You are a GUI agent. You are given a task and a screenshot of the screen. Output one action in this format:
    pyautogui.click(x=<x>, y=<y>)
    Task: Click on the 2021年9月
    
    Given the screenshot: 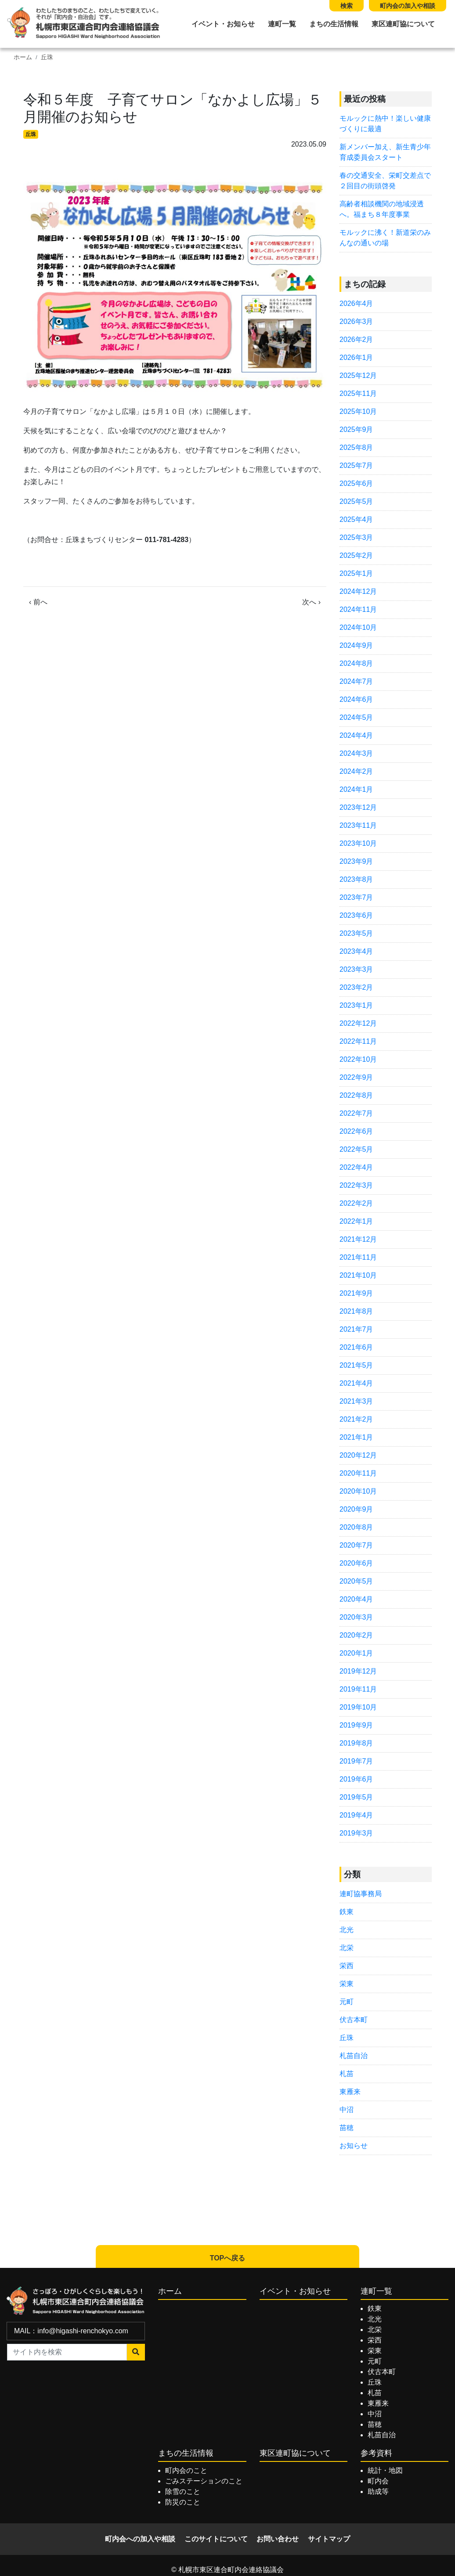 What is the action you would take?
    pyautogui.click(x=356, y=1293)
    